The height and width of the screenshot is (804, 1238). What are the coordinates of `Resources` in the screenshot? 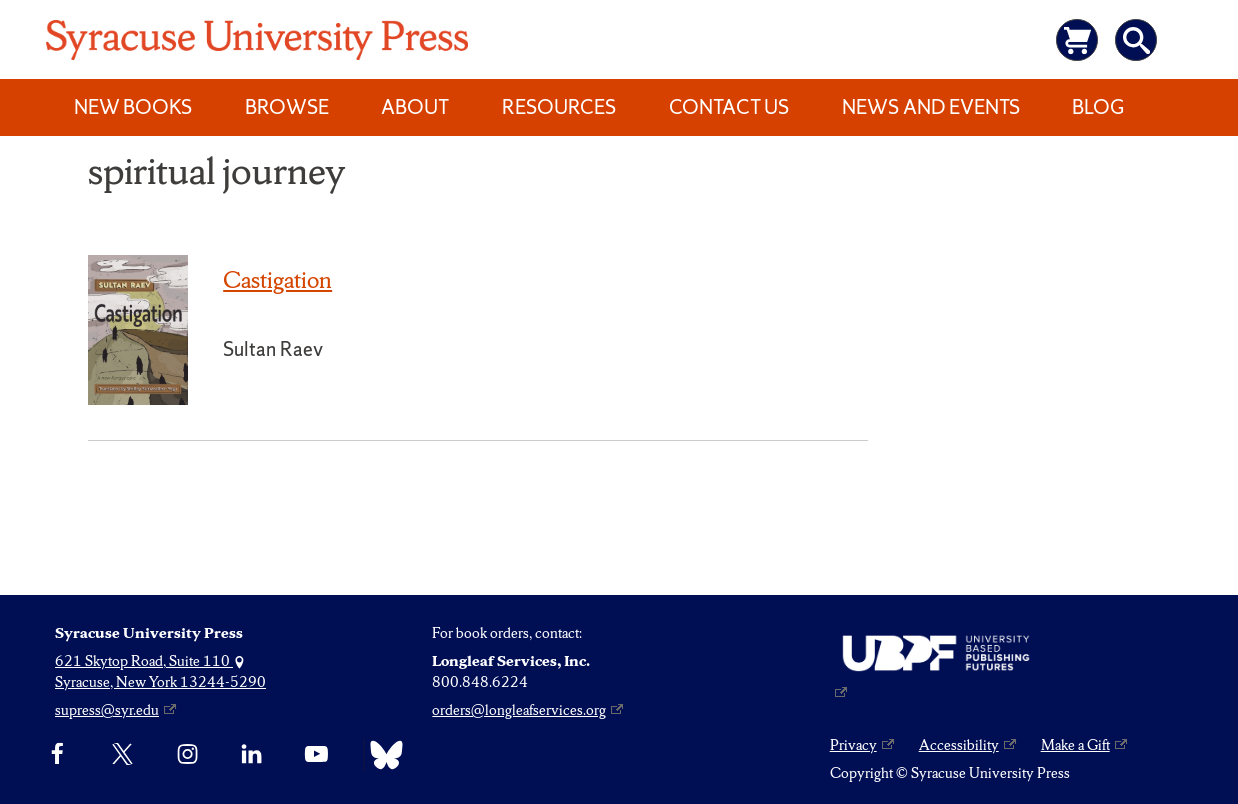 It's located at (559, 107).